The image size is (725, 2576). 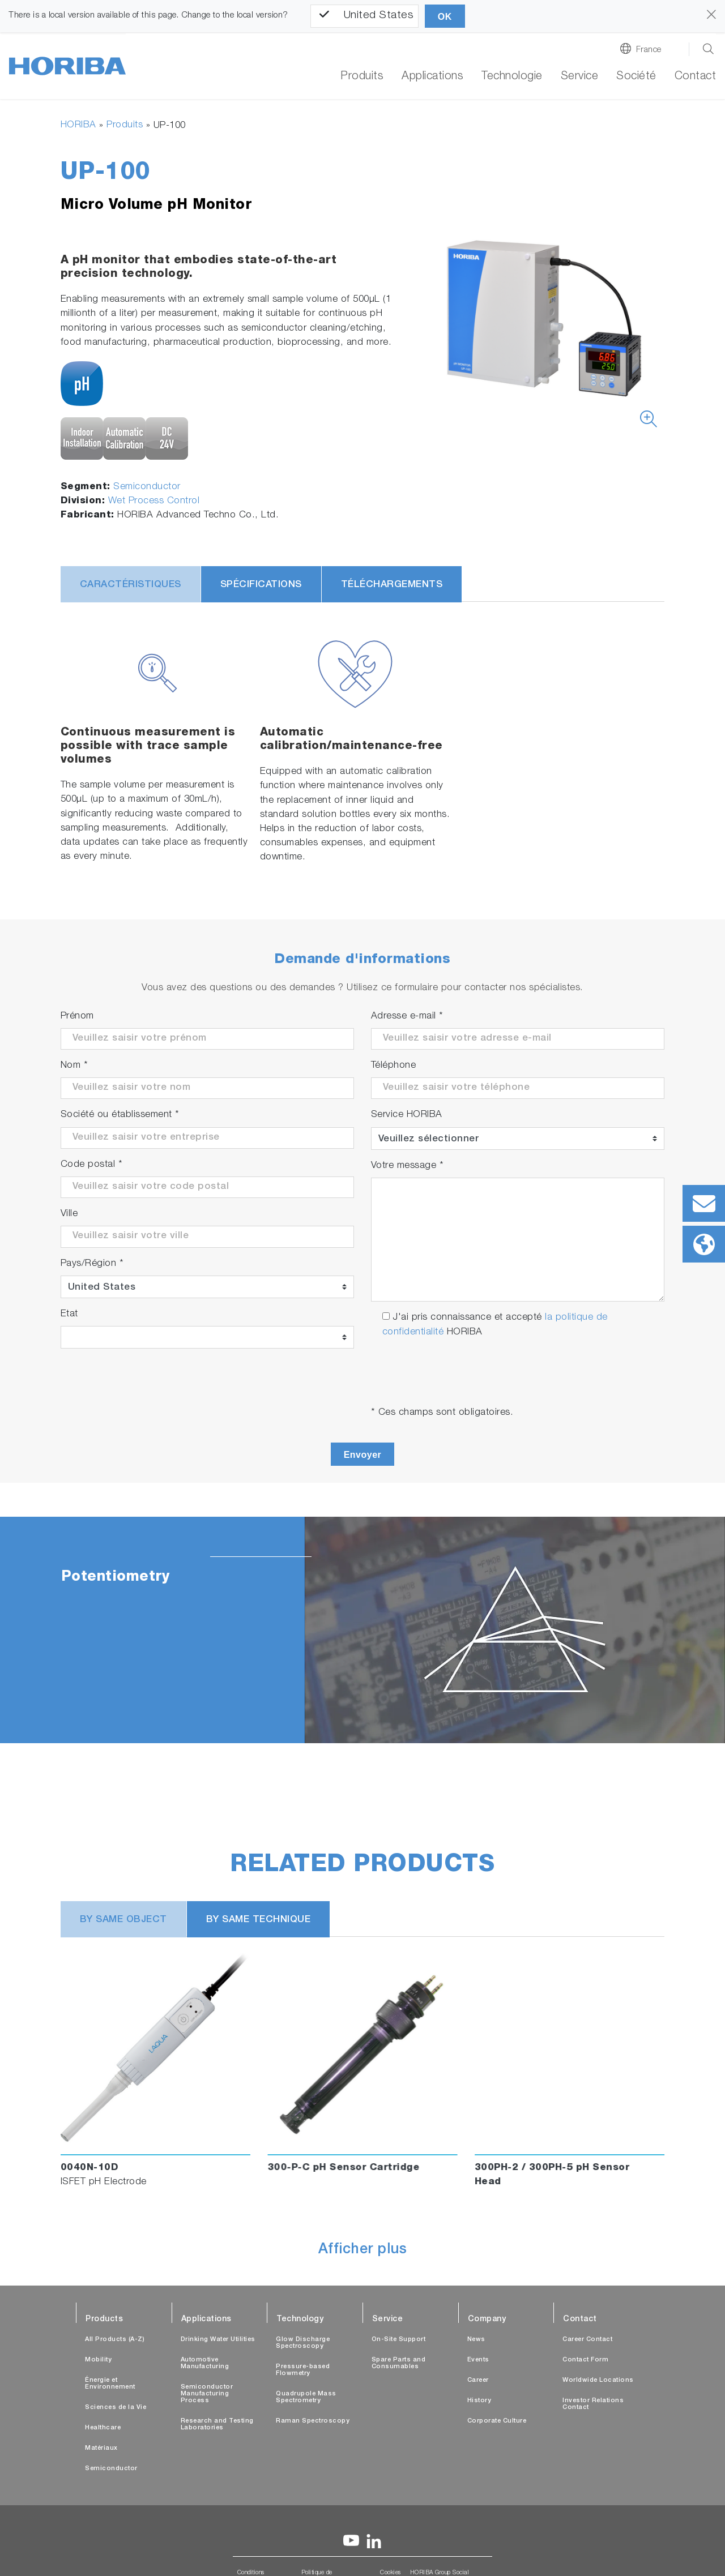 What do you see at coordinates (497, 2421) in the screenshot?
I see `Corporate Culture` at bounding box center [497, 2421].